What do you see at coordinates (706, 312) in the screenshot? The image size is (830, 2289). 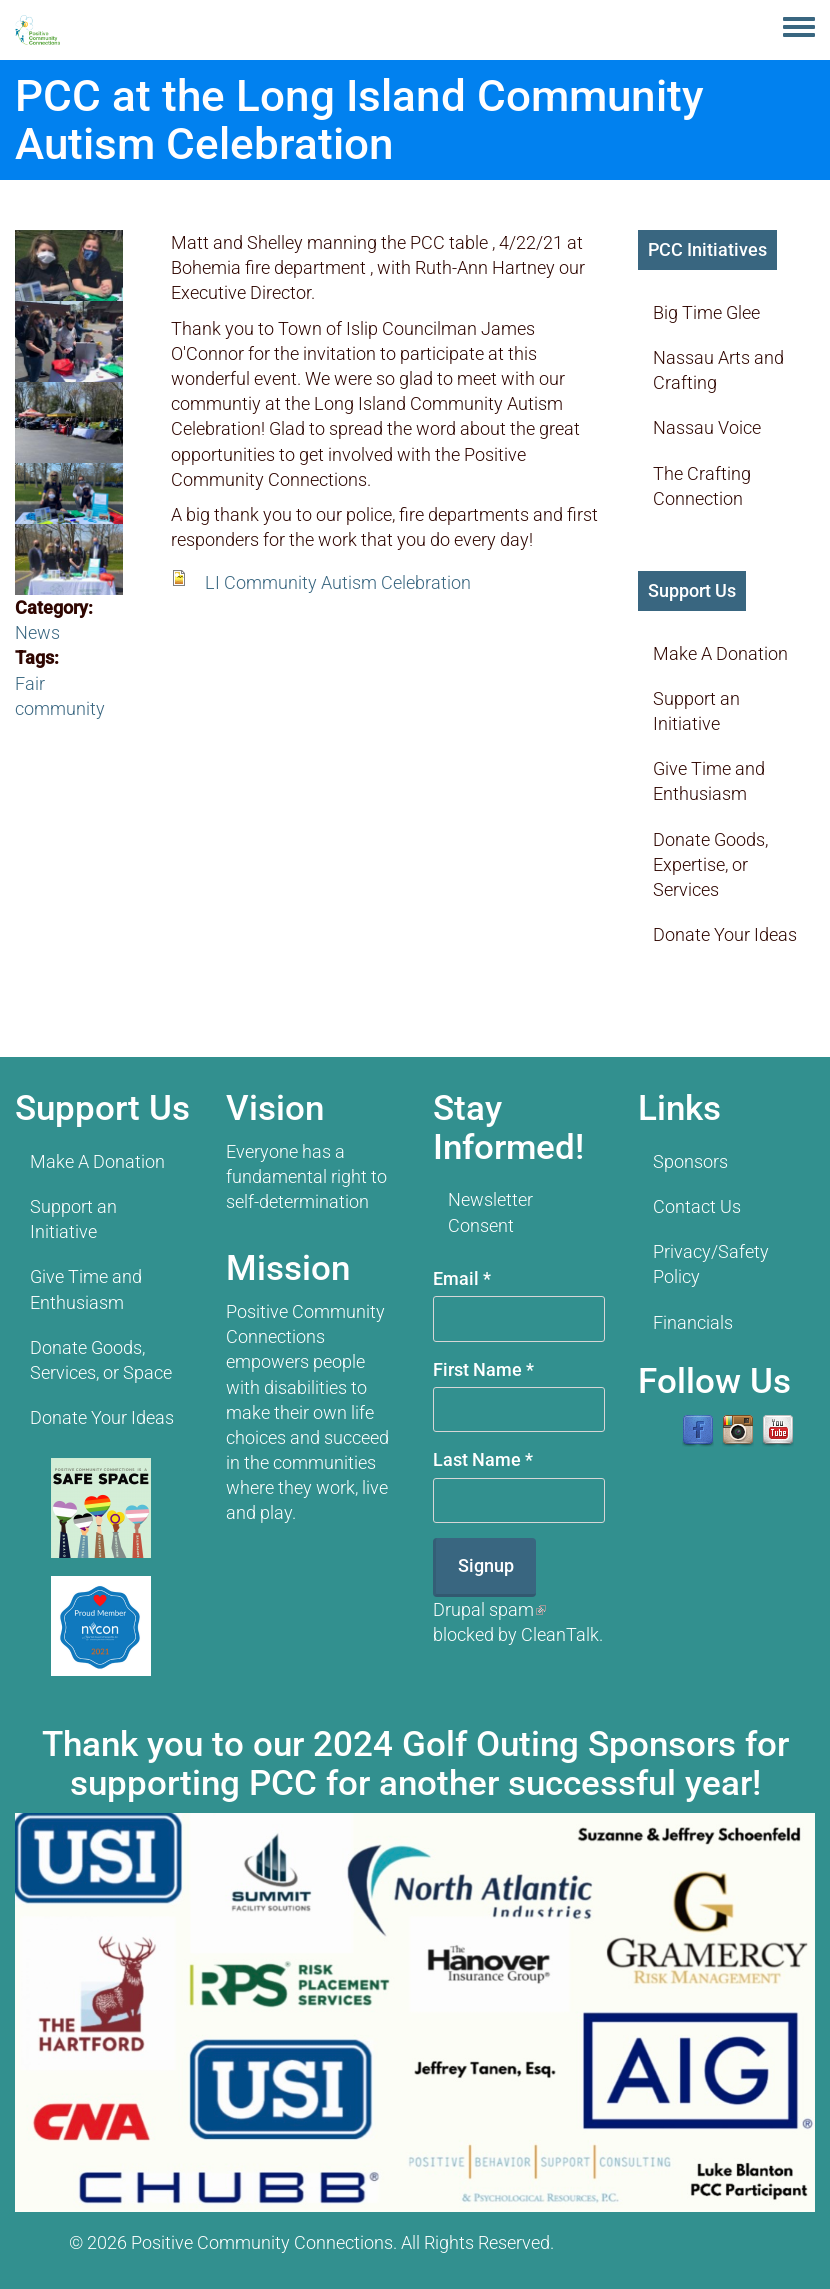 I see `Big Time Glee` at bounding box center [706, 312].